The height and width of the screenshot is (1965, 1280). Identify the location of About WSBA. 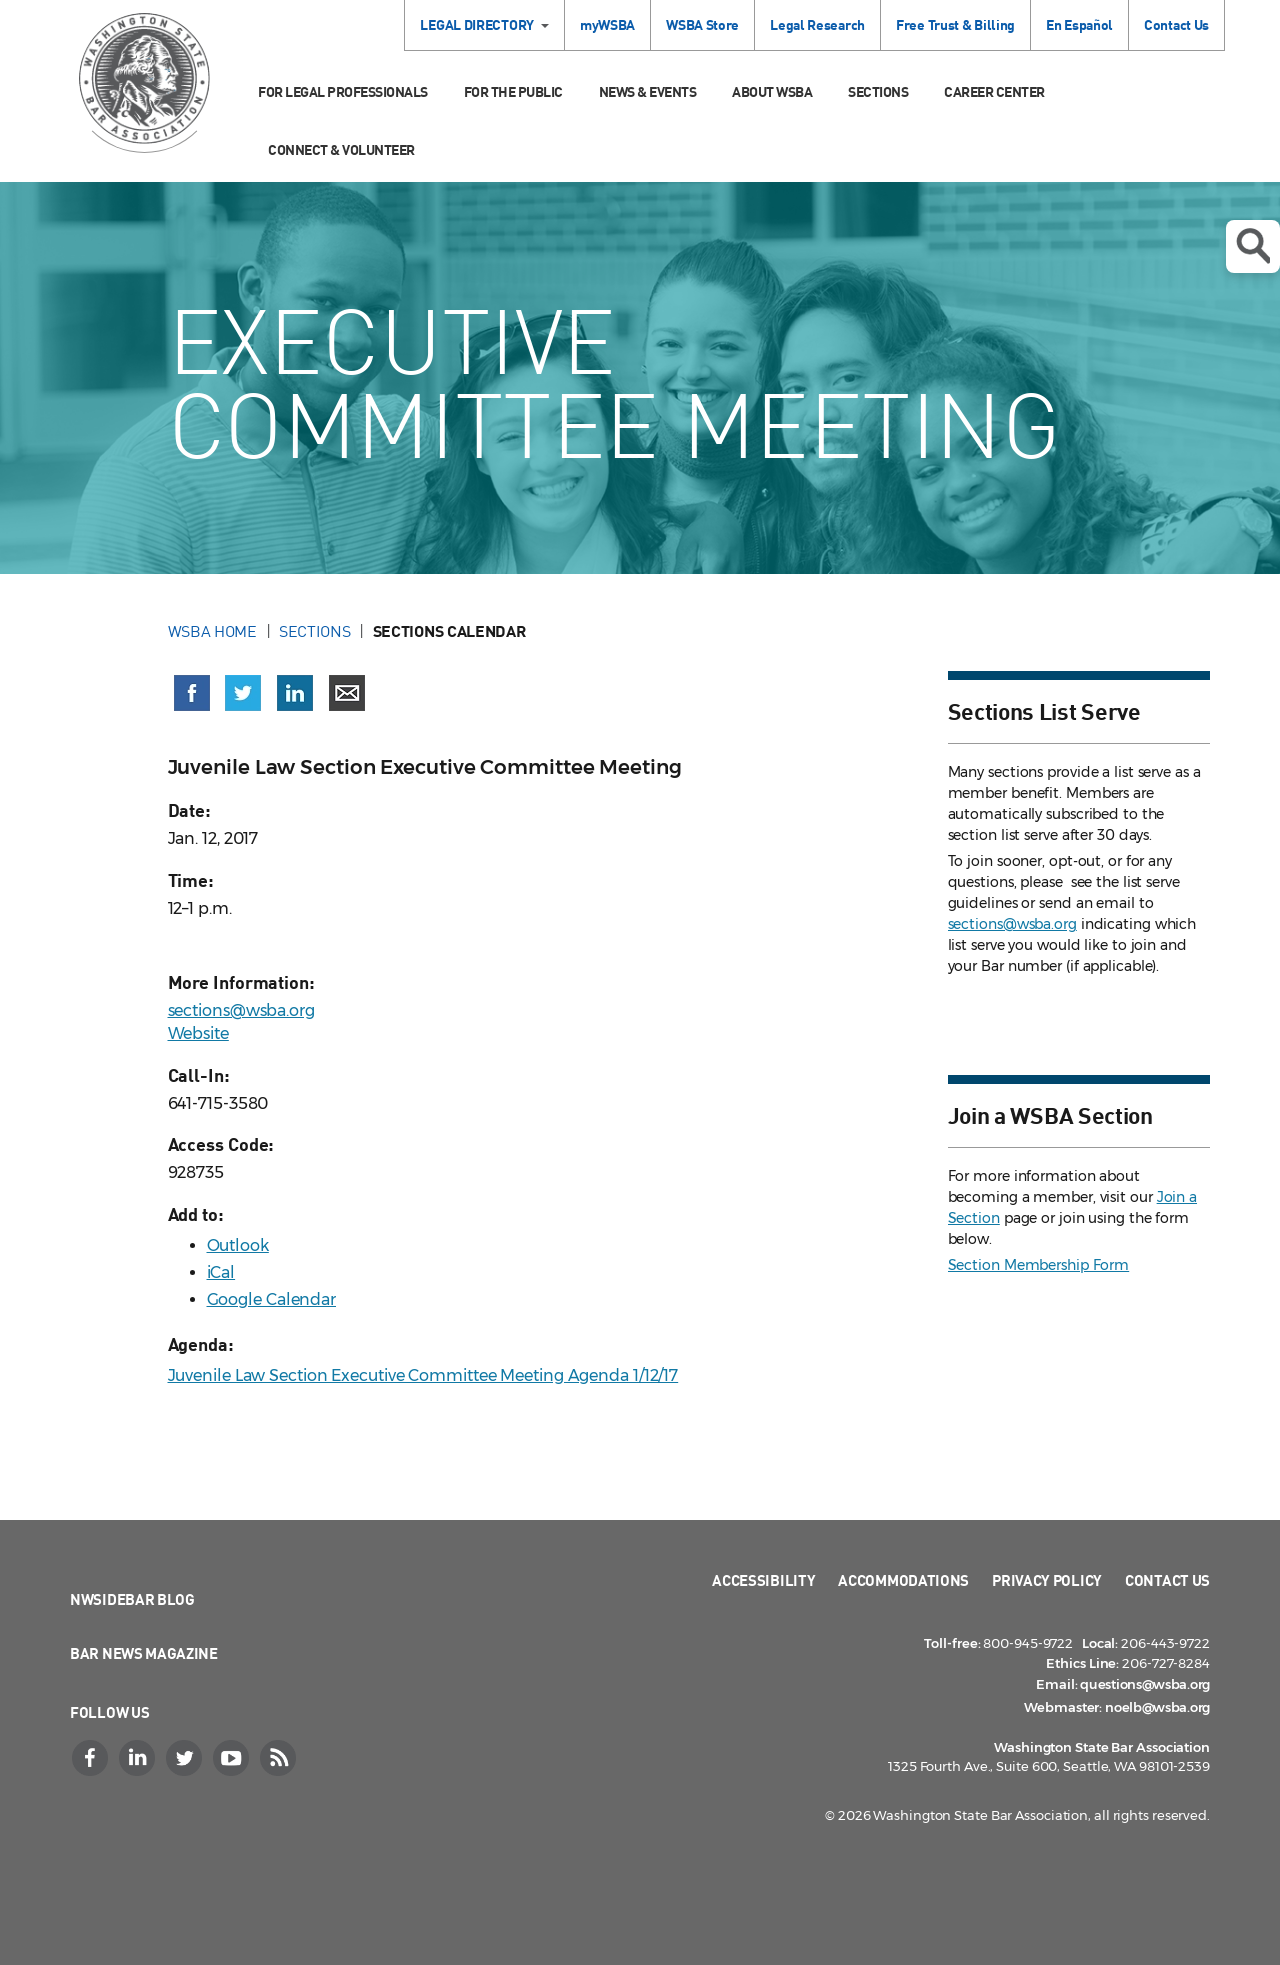
(772, 91).